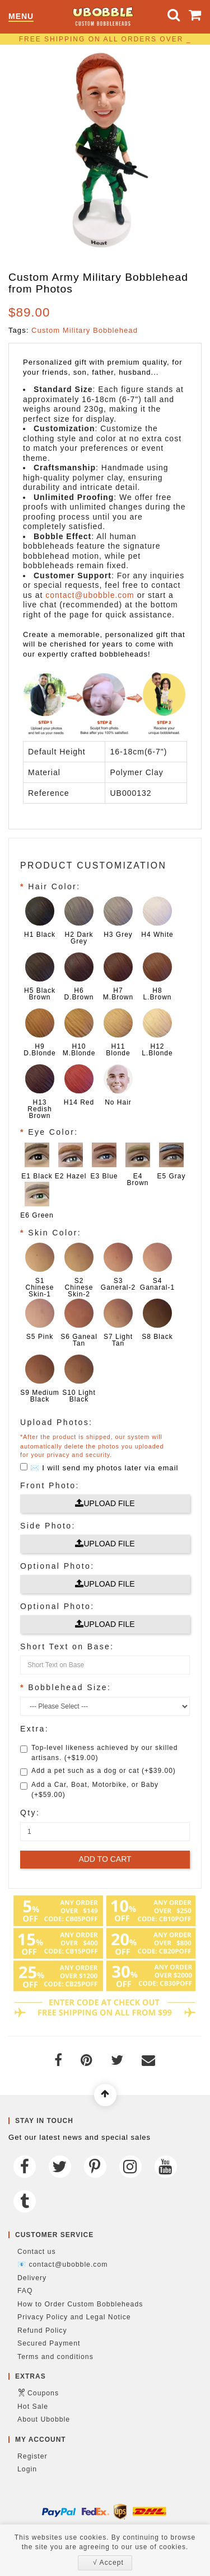 This screenshot has width=210, height=2576. Describe the element at coordinates (30, 1812) in the screenshot. I see `Qty:` at that location.